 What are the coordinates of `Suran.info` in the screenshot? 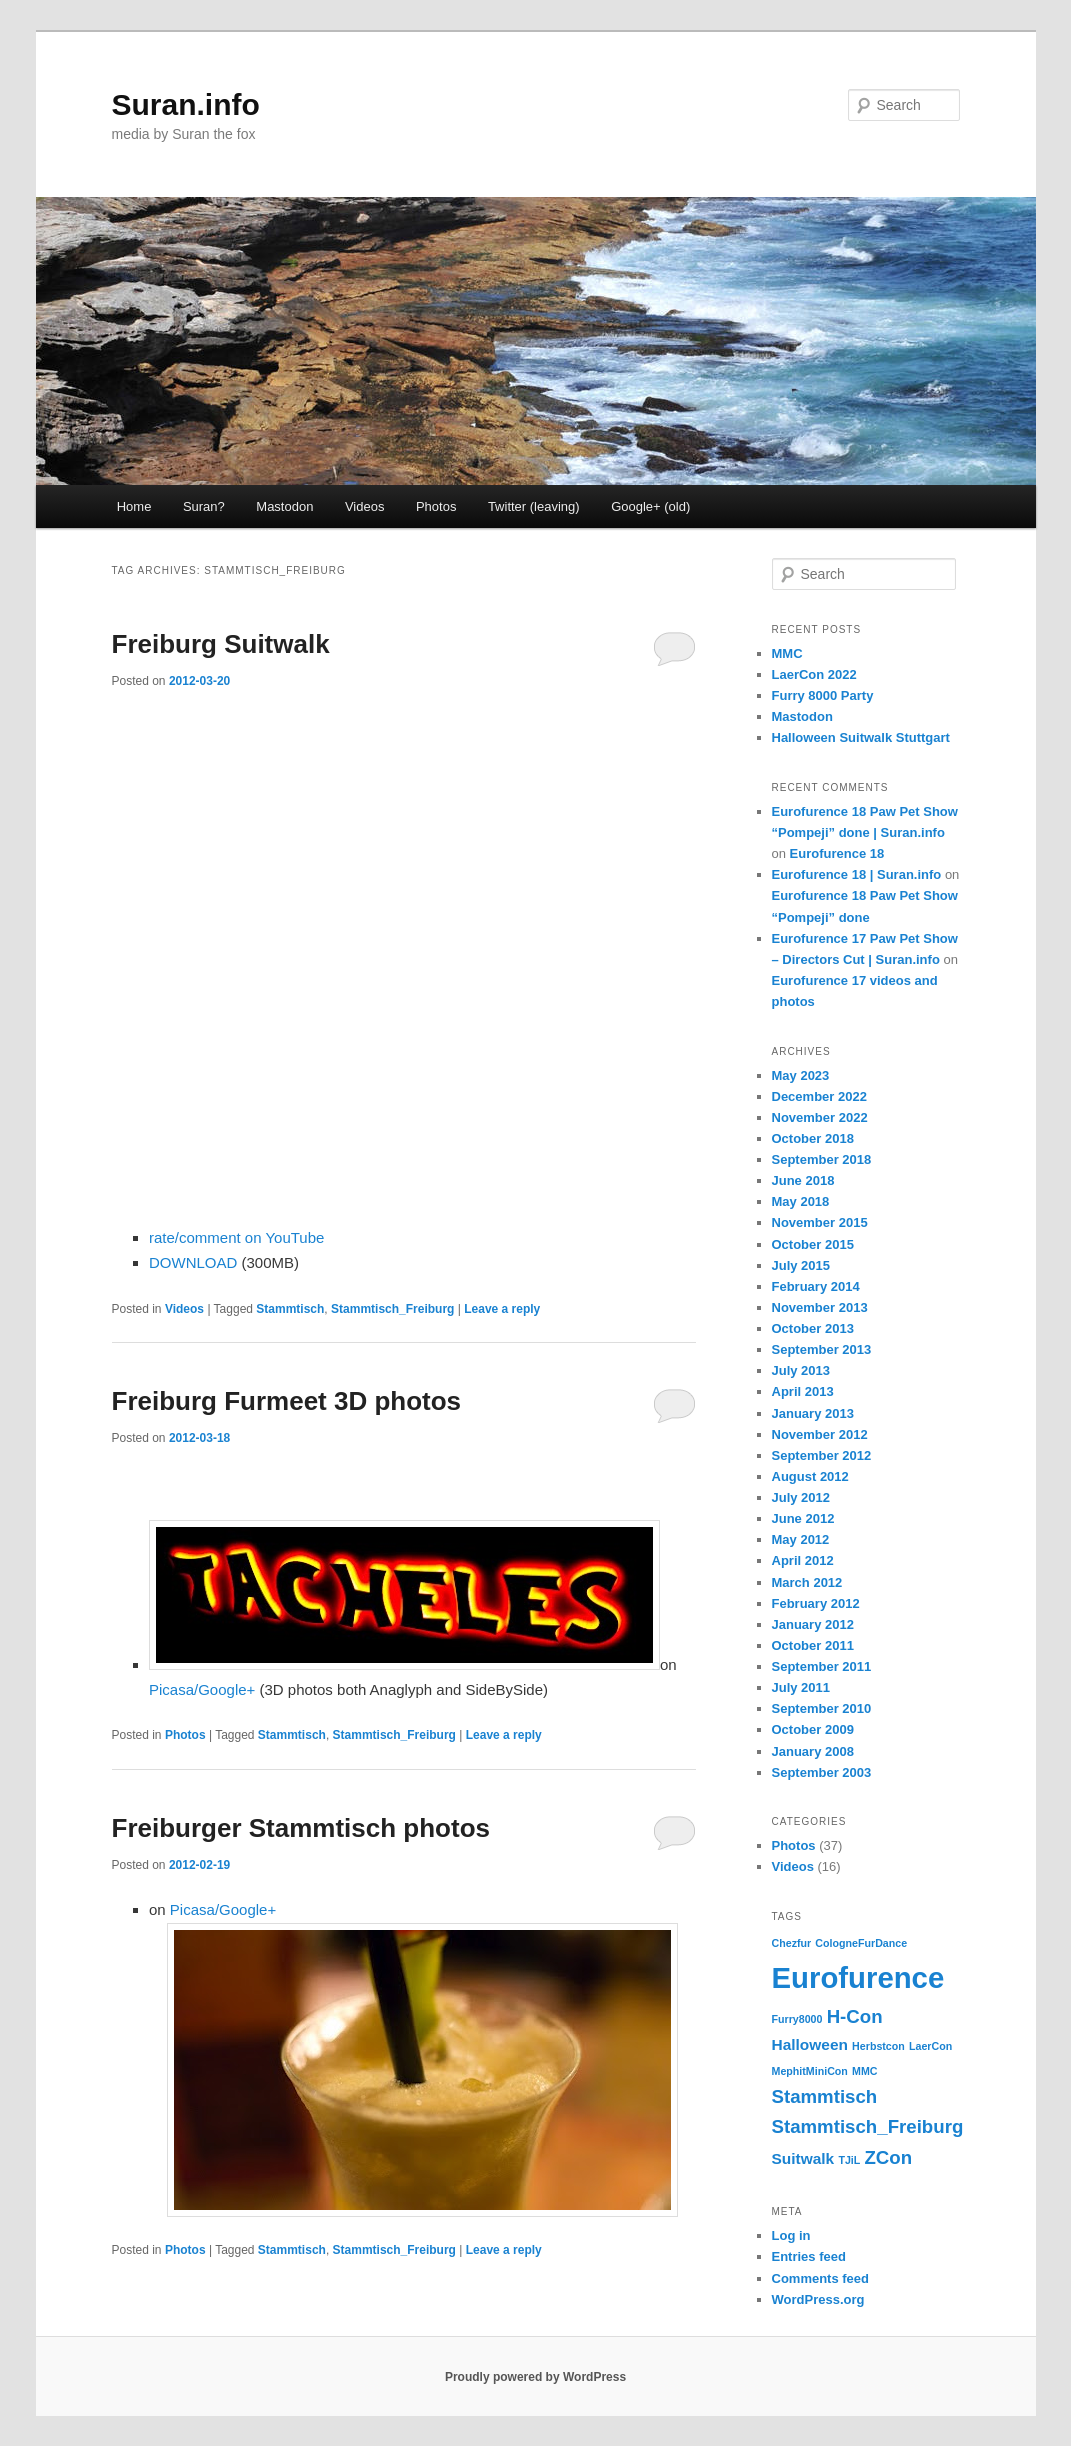 It's located at (186, 104).